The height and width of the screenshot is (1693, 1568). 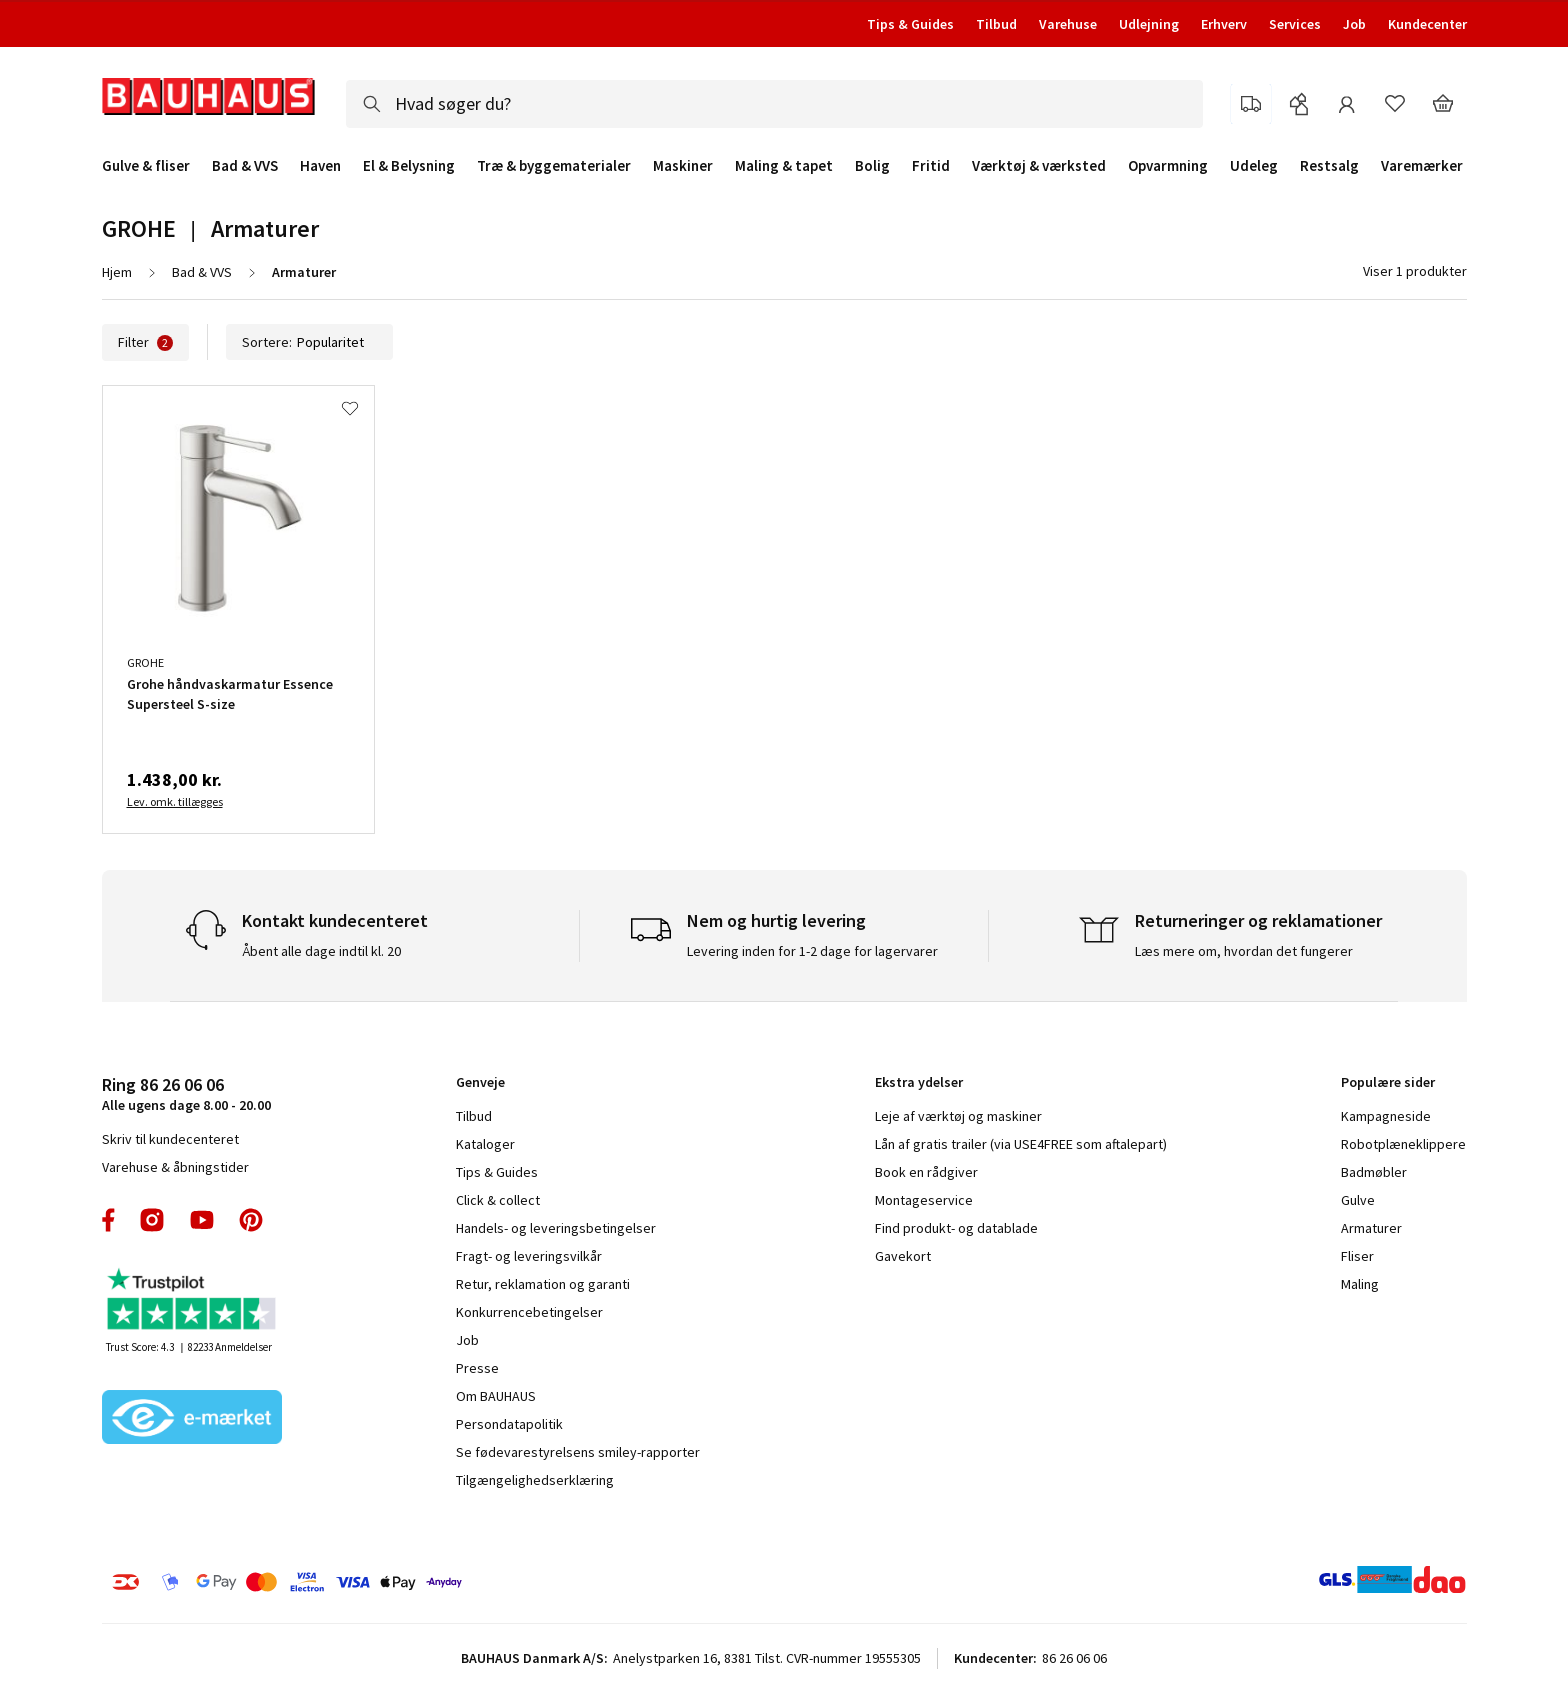 What do you see at coordinates (1358, 1200) in the screenshot?
I see `Gulve` at bounding box center [1358, 1200].